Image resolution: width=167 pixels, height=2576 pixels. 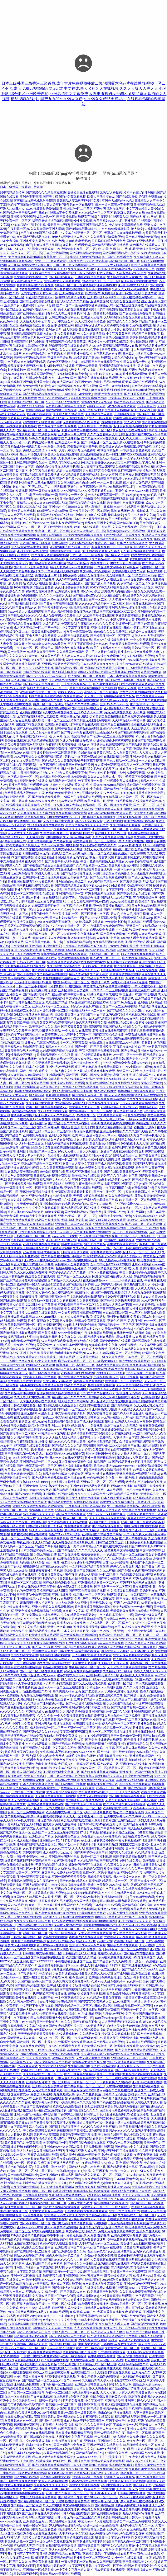 What do you see at coordinates (79, 1651) in the screenshot?
I see `《破外女2》高清完整在线观看` at bounding box center [79, 1651].